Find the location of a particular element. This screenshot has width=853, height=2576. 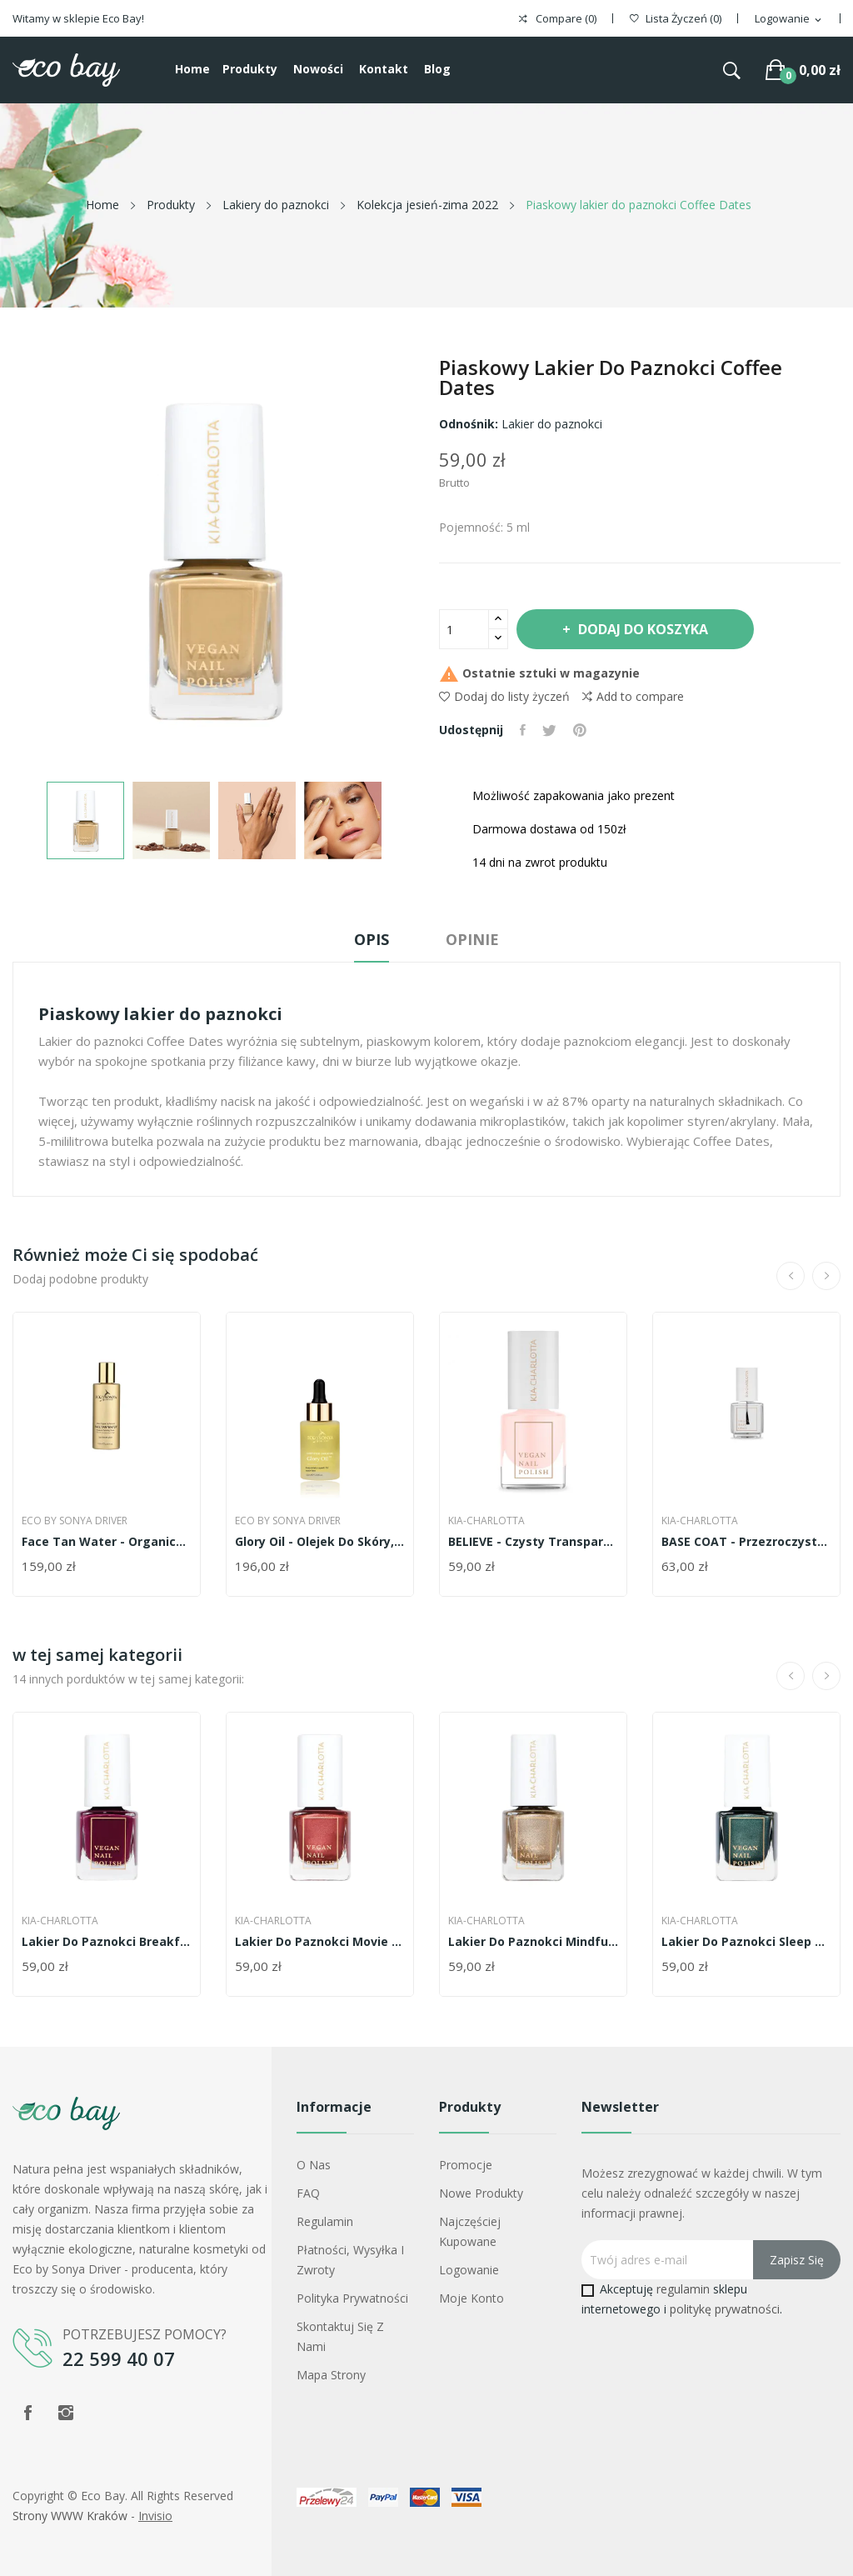

() is located at coordinates (675, 19).